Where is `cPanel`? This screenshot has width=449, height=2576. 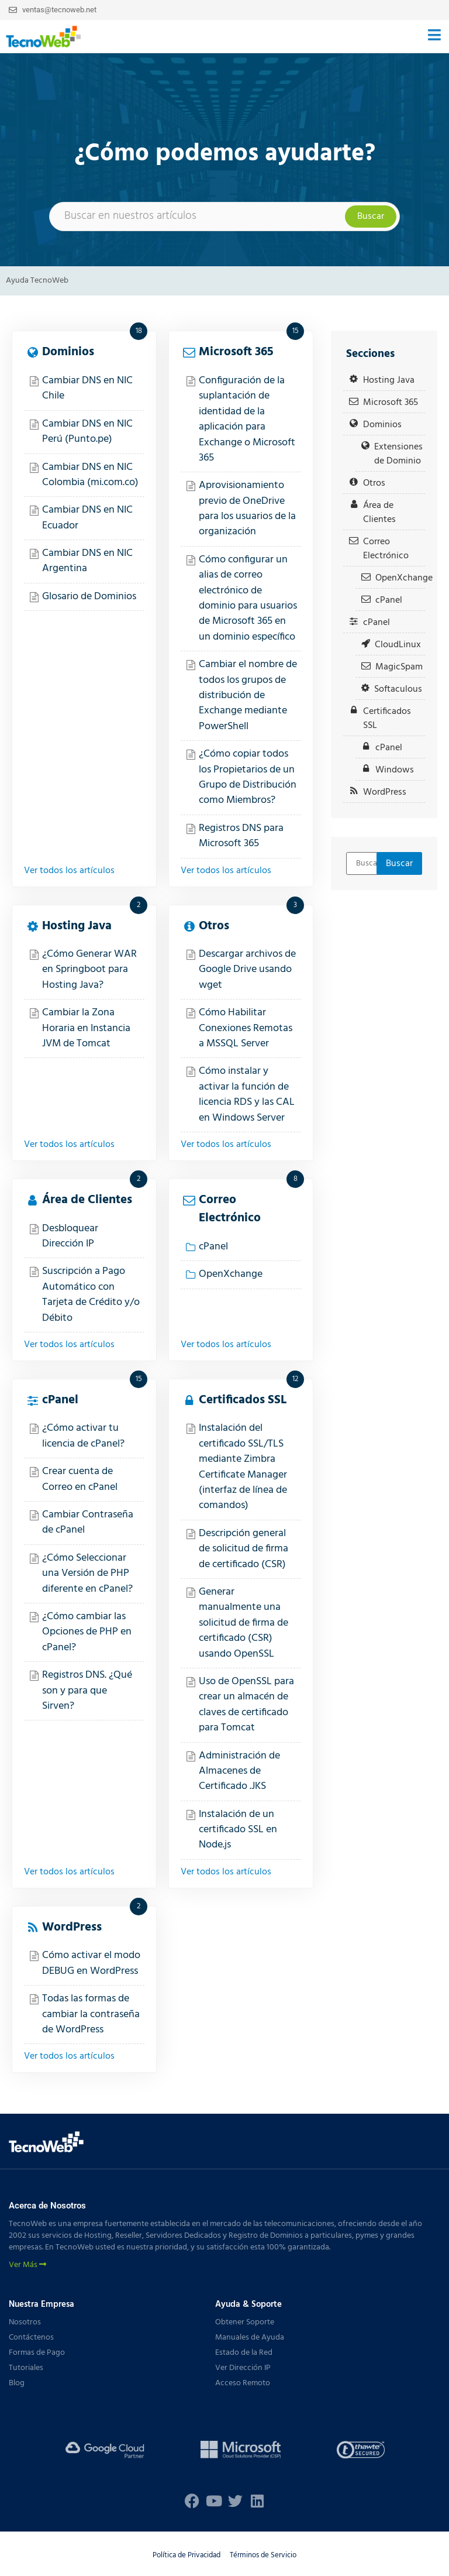 cPanel is located at coordinates (213, 1246).